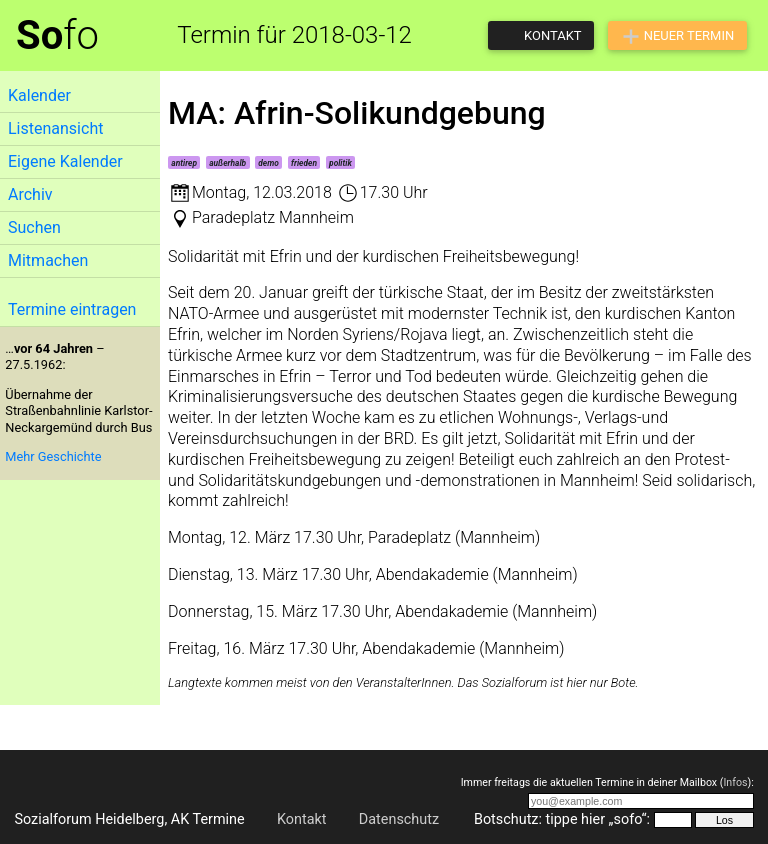 The image size is (768, 844). What do you see at coordinates (55, 128) in the screenshot?
I see `Listenansicht` at bounding box center [55, 128].